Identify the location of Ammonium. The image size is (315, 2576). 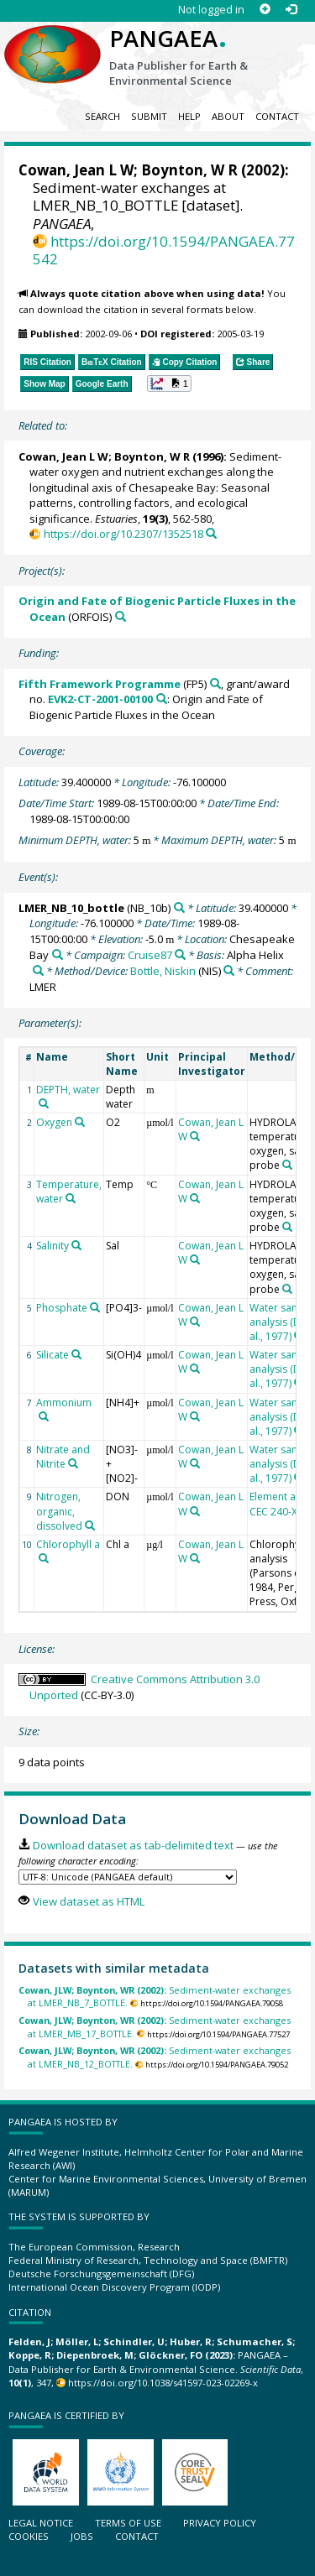
(64, 1402).